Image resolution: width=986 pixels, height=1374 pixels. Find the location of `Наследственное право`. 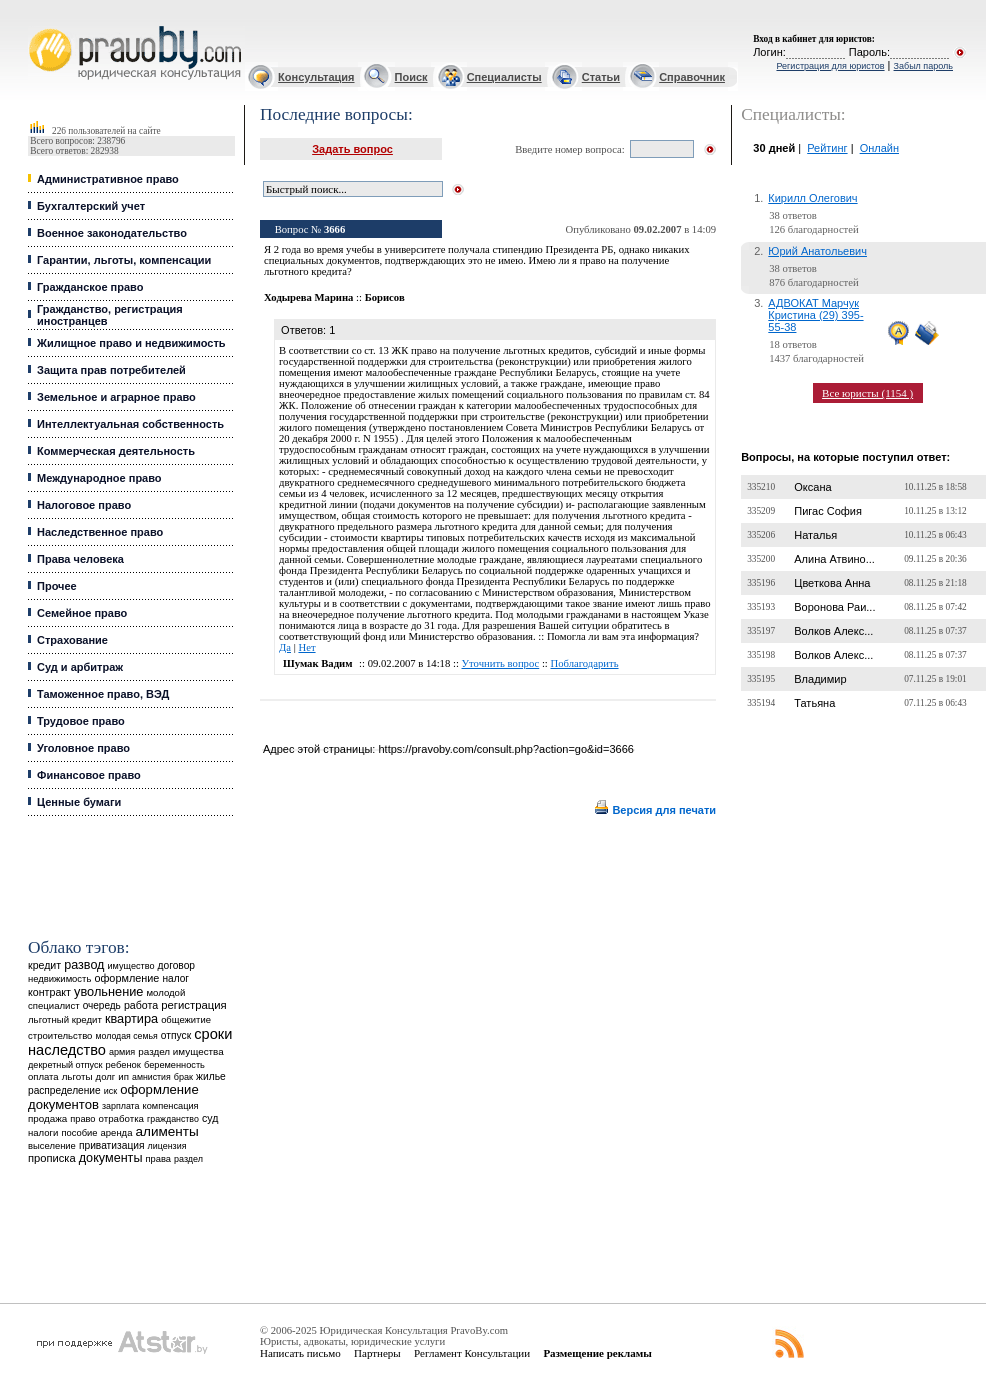

Наследственное право is located at coordinates (100, 532).